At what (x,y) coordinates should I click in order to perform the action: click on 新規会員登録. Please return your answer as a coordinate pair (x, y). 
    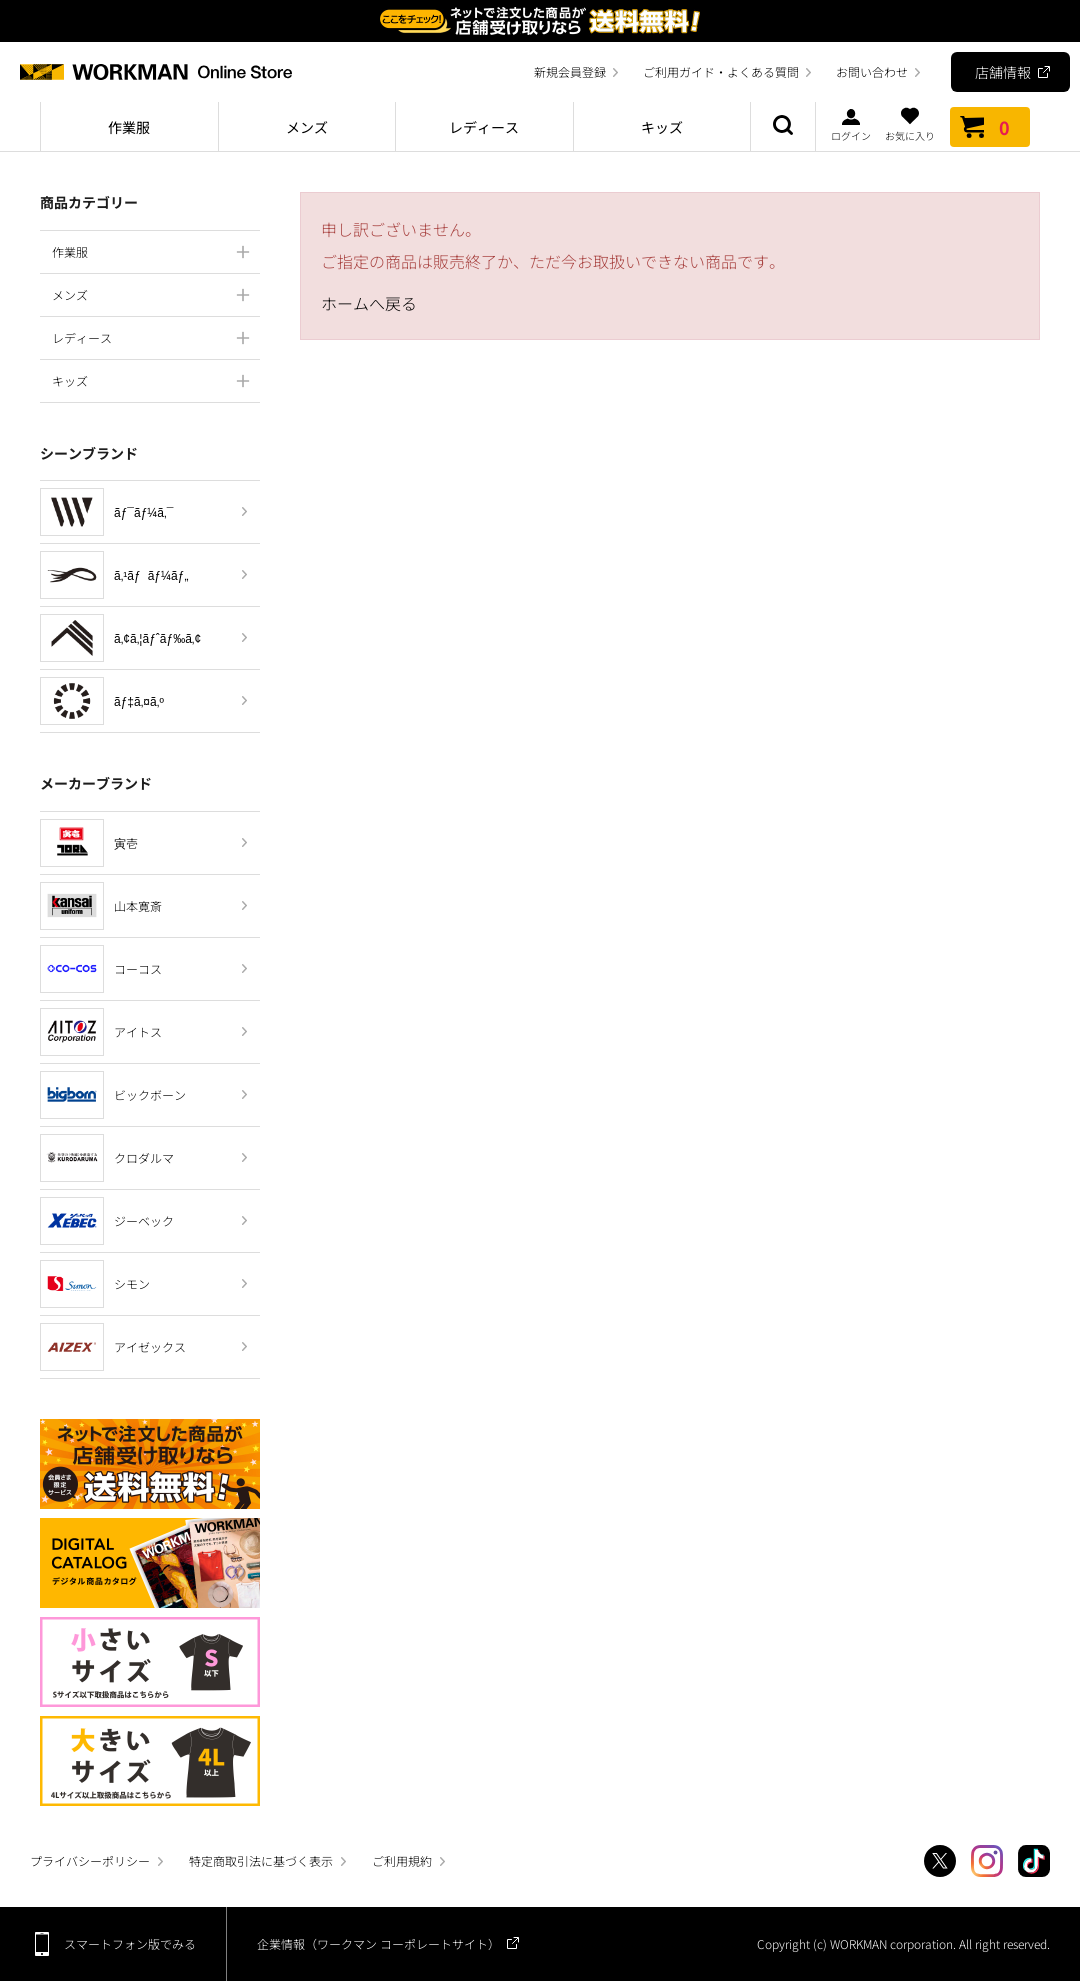
    Looking at the image, I should click on (570, 71).